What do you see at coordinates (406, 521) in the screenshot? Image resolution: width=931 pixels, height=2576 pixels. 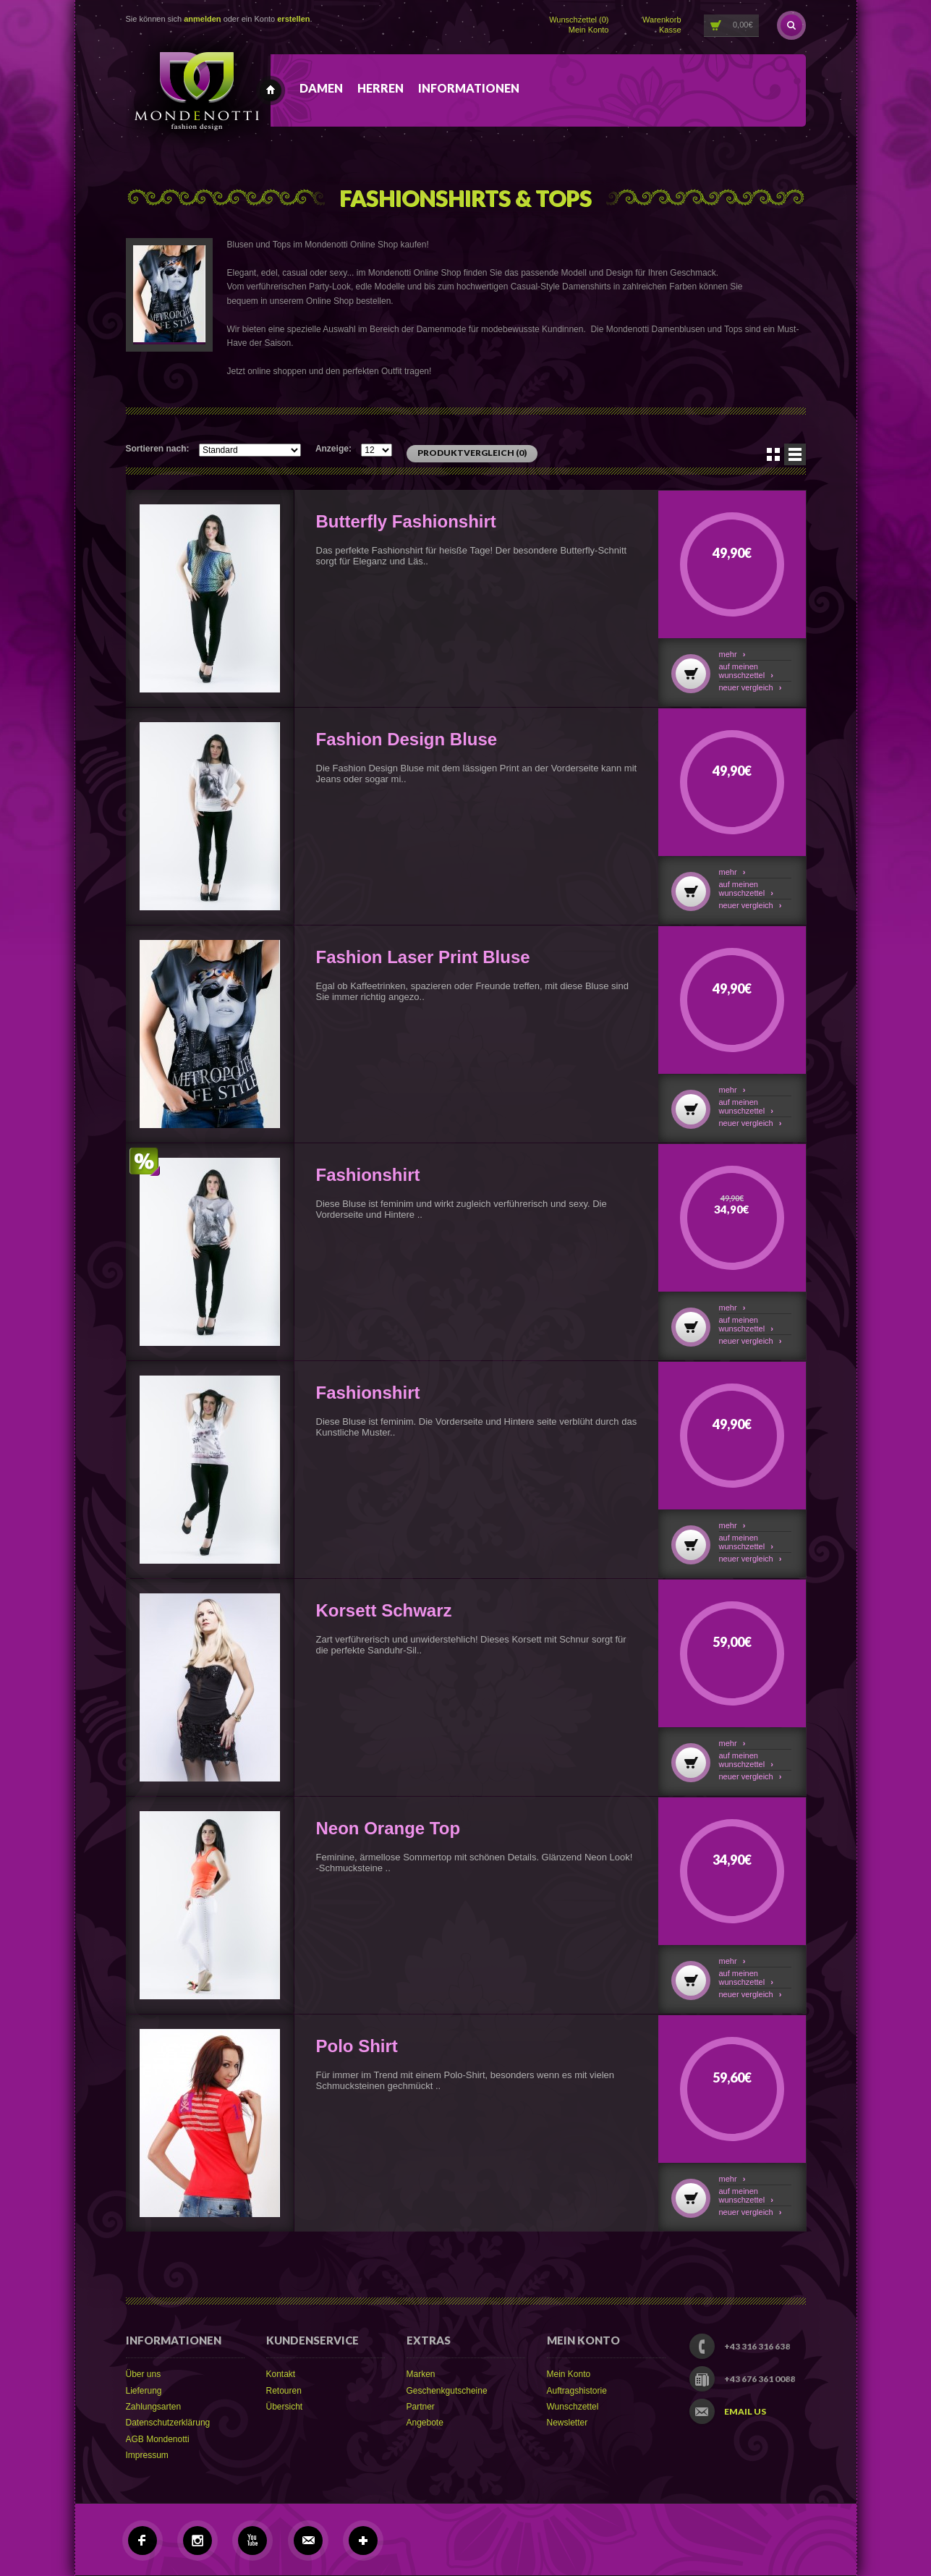 I see `Butterfly Fashionshirt` at bounding box center [406, 521].